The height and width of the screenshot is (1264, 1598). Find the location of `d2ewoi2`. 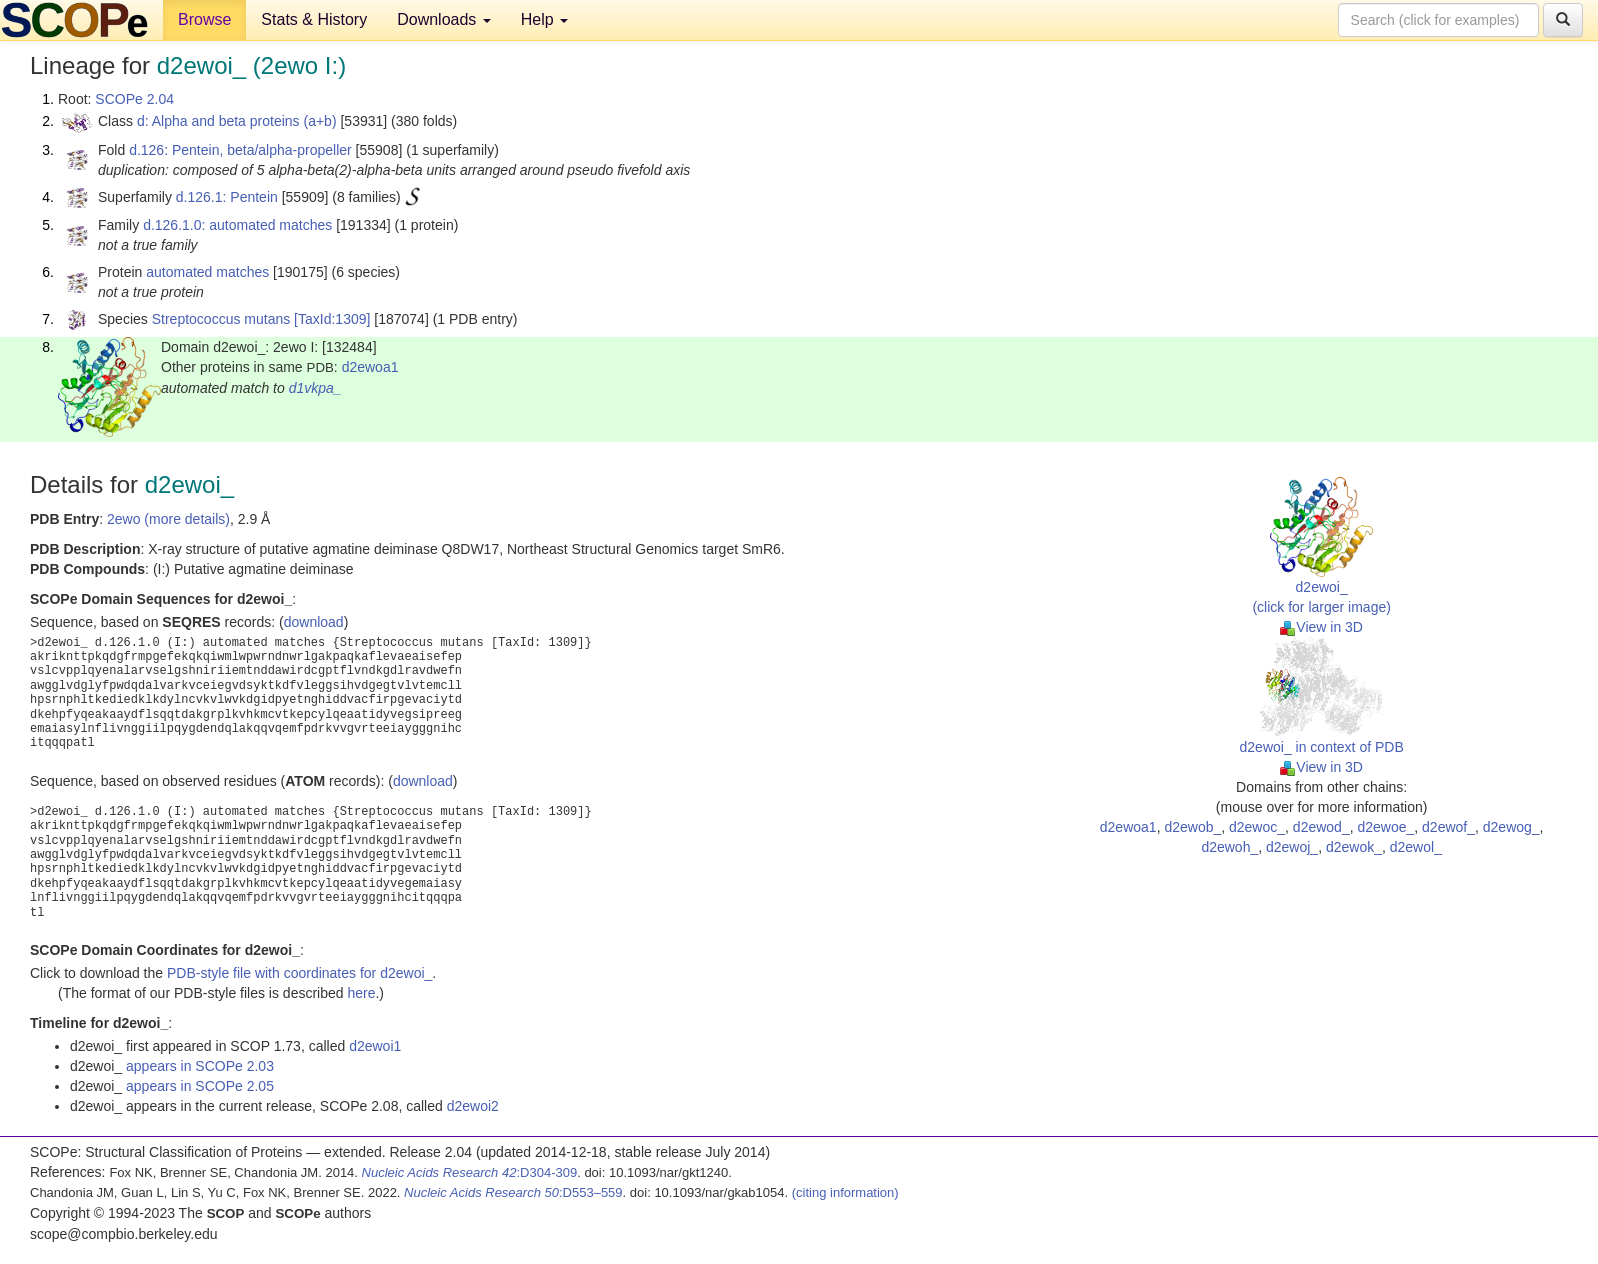

d2ewoi2 is located at coordinates (473, 1106).